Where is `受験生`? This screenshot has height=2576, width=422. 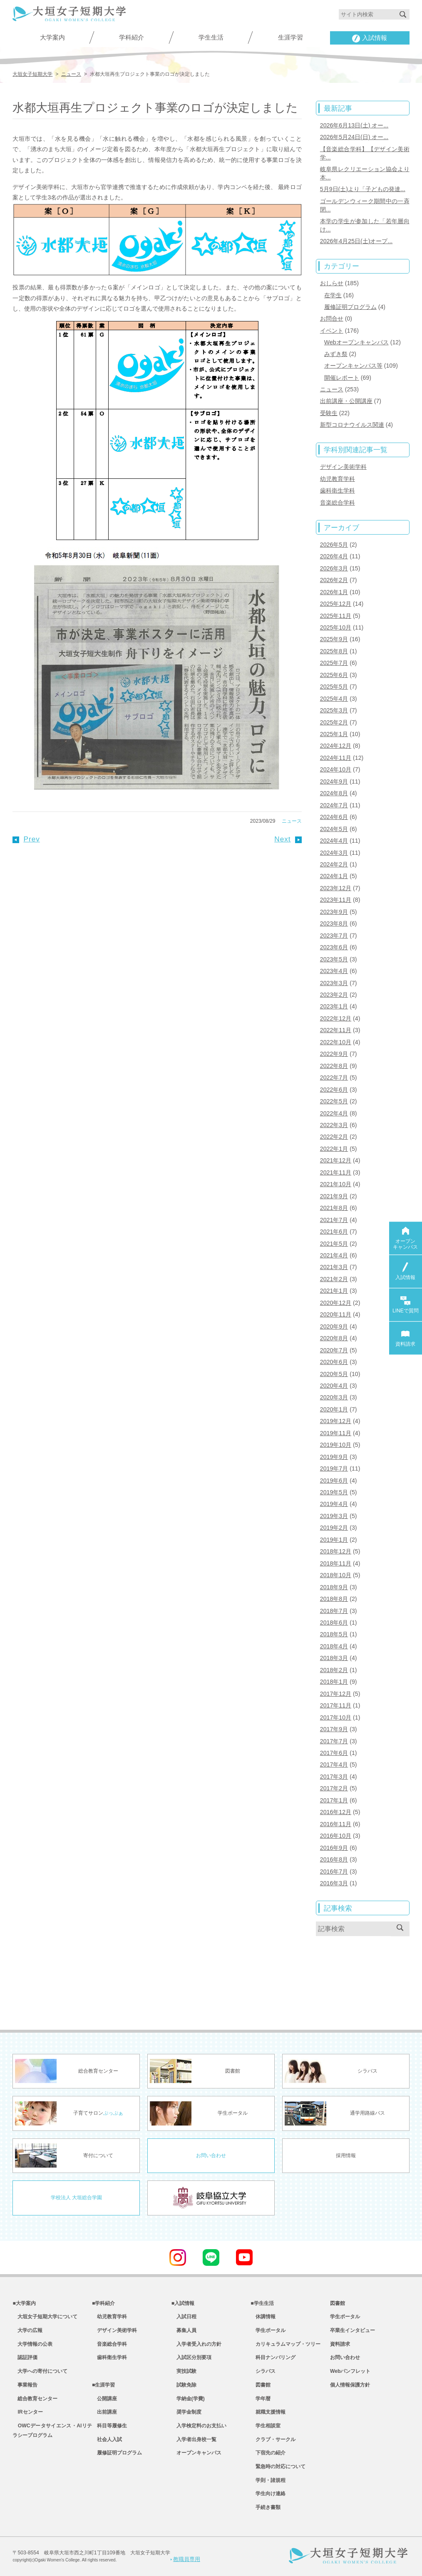
受験生 is located at coordinates (329, 413).